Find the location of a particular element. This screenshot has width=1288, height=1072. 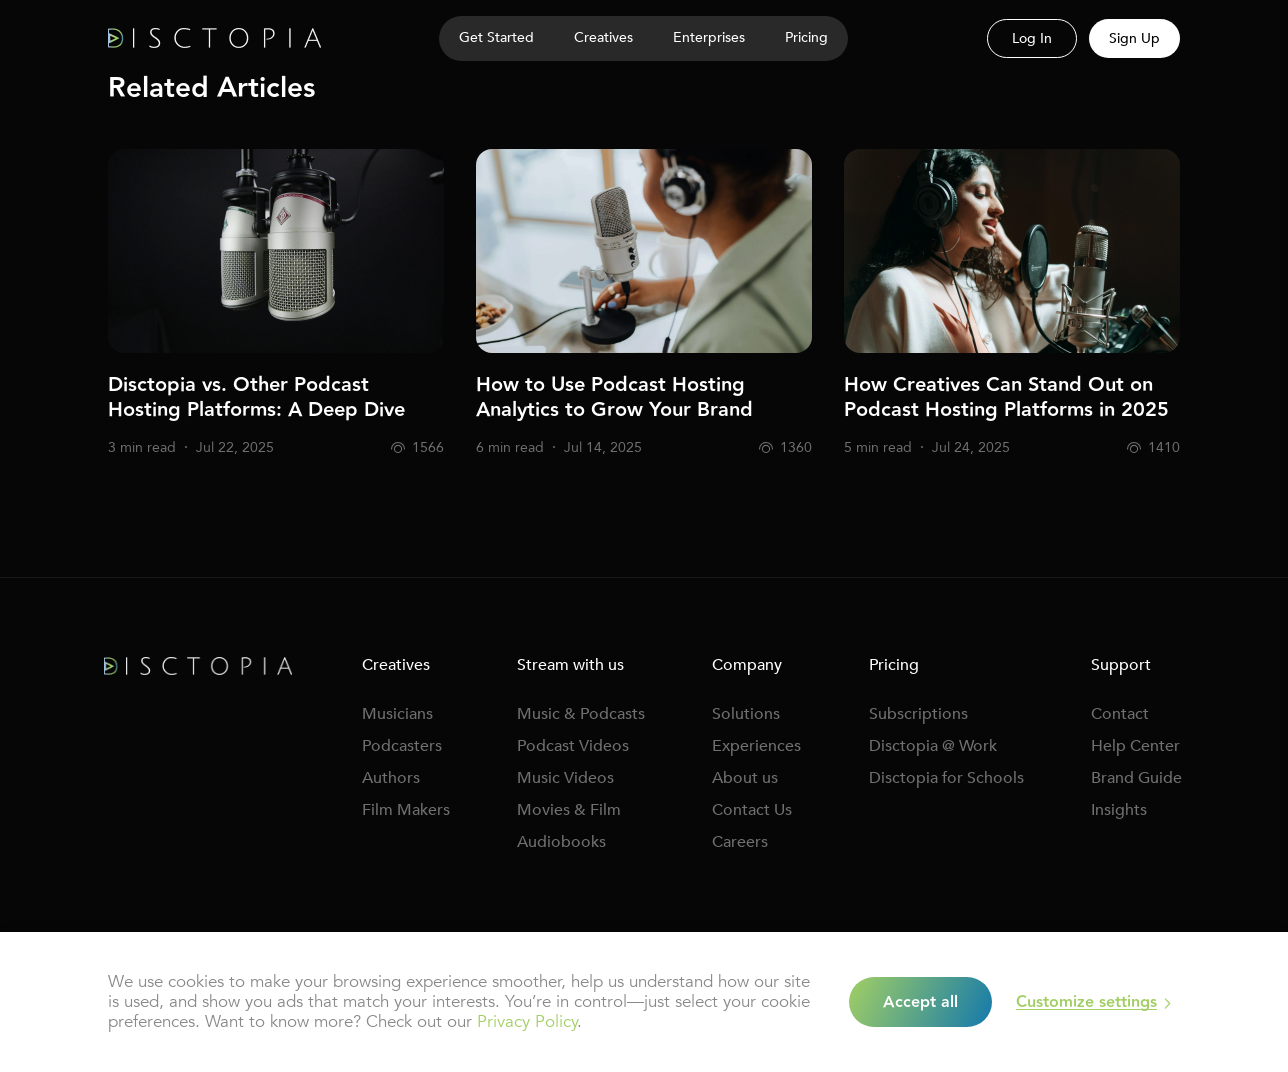

Help Center is located at coordinates (1135, 746).